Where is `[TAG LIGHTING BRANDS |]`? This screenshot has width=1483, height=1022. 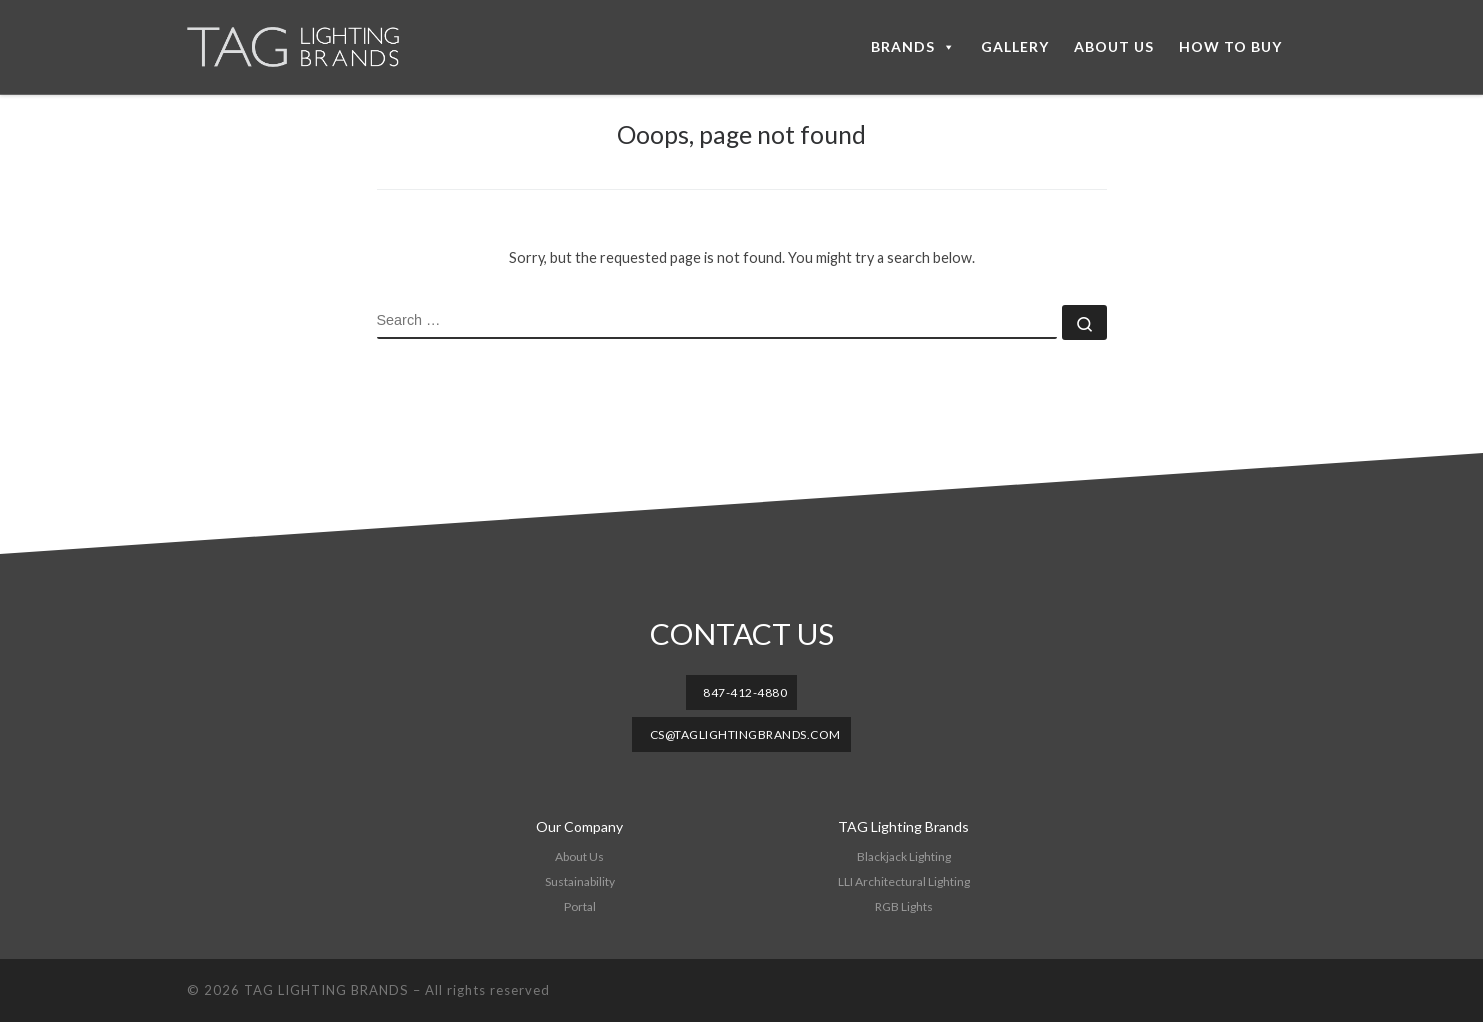
[TAG LIGHTING BRANDS |] is located at coordinates (312, 47).